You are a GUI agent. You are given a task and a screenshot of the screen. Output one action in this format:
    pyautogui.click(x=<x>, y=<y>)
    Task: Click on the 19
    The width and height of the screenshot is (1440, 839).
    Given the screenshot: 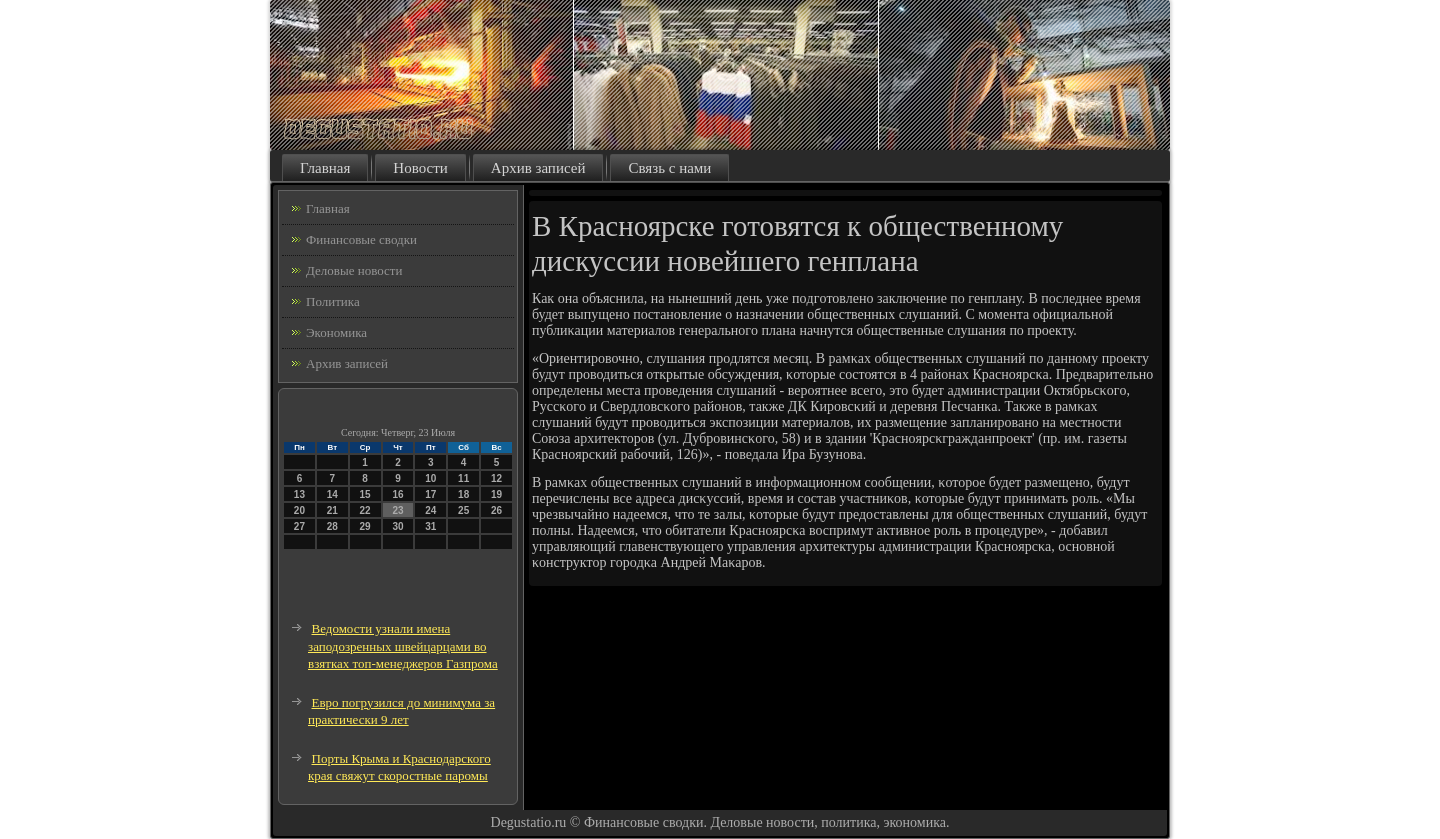 What is the action you would take?
    pyautogui.click(x=496, y=494)
    